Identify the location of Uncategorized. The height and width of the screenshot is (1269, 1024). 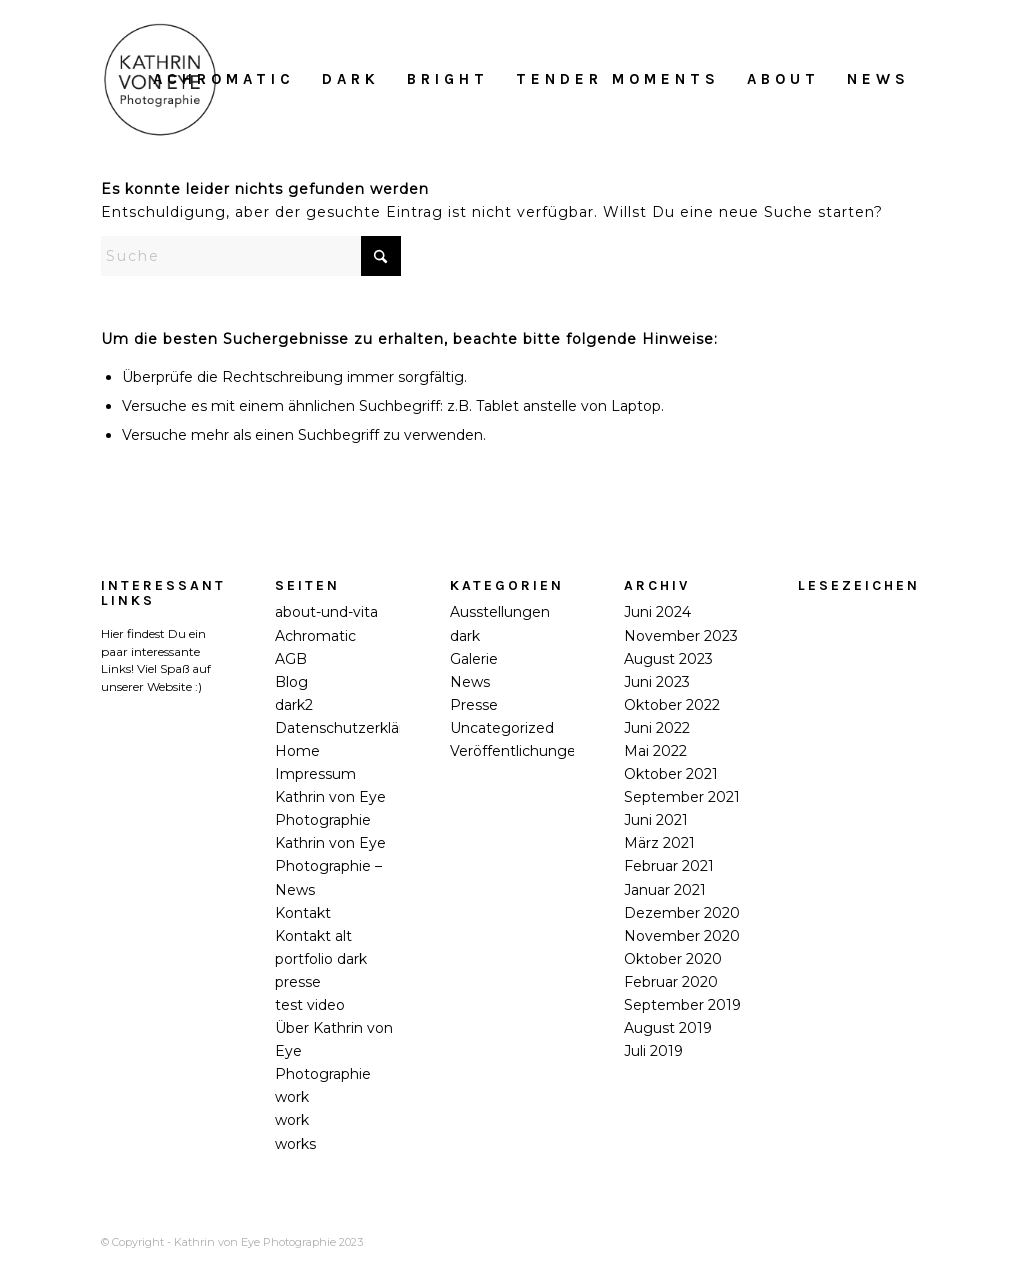
(502, 728).